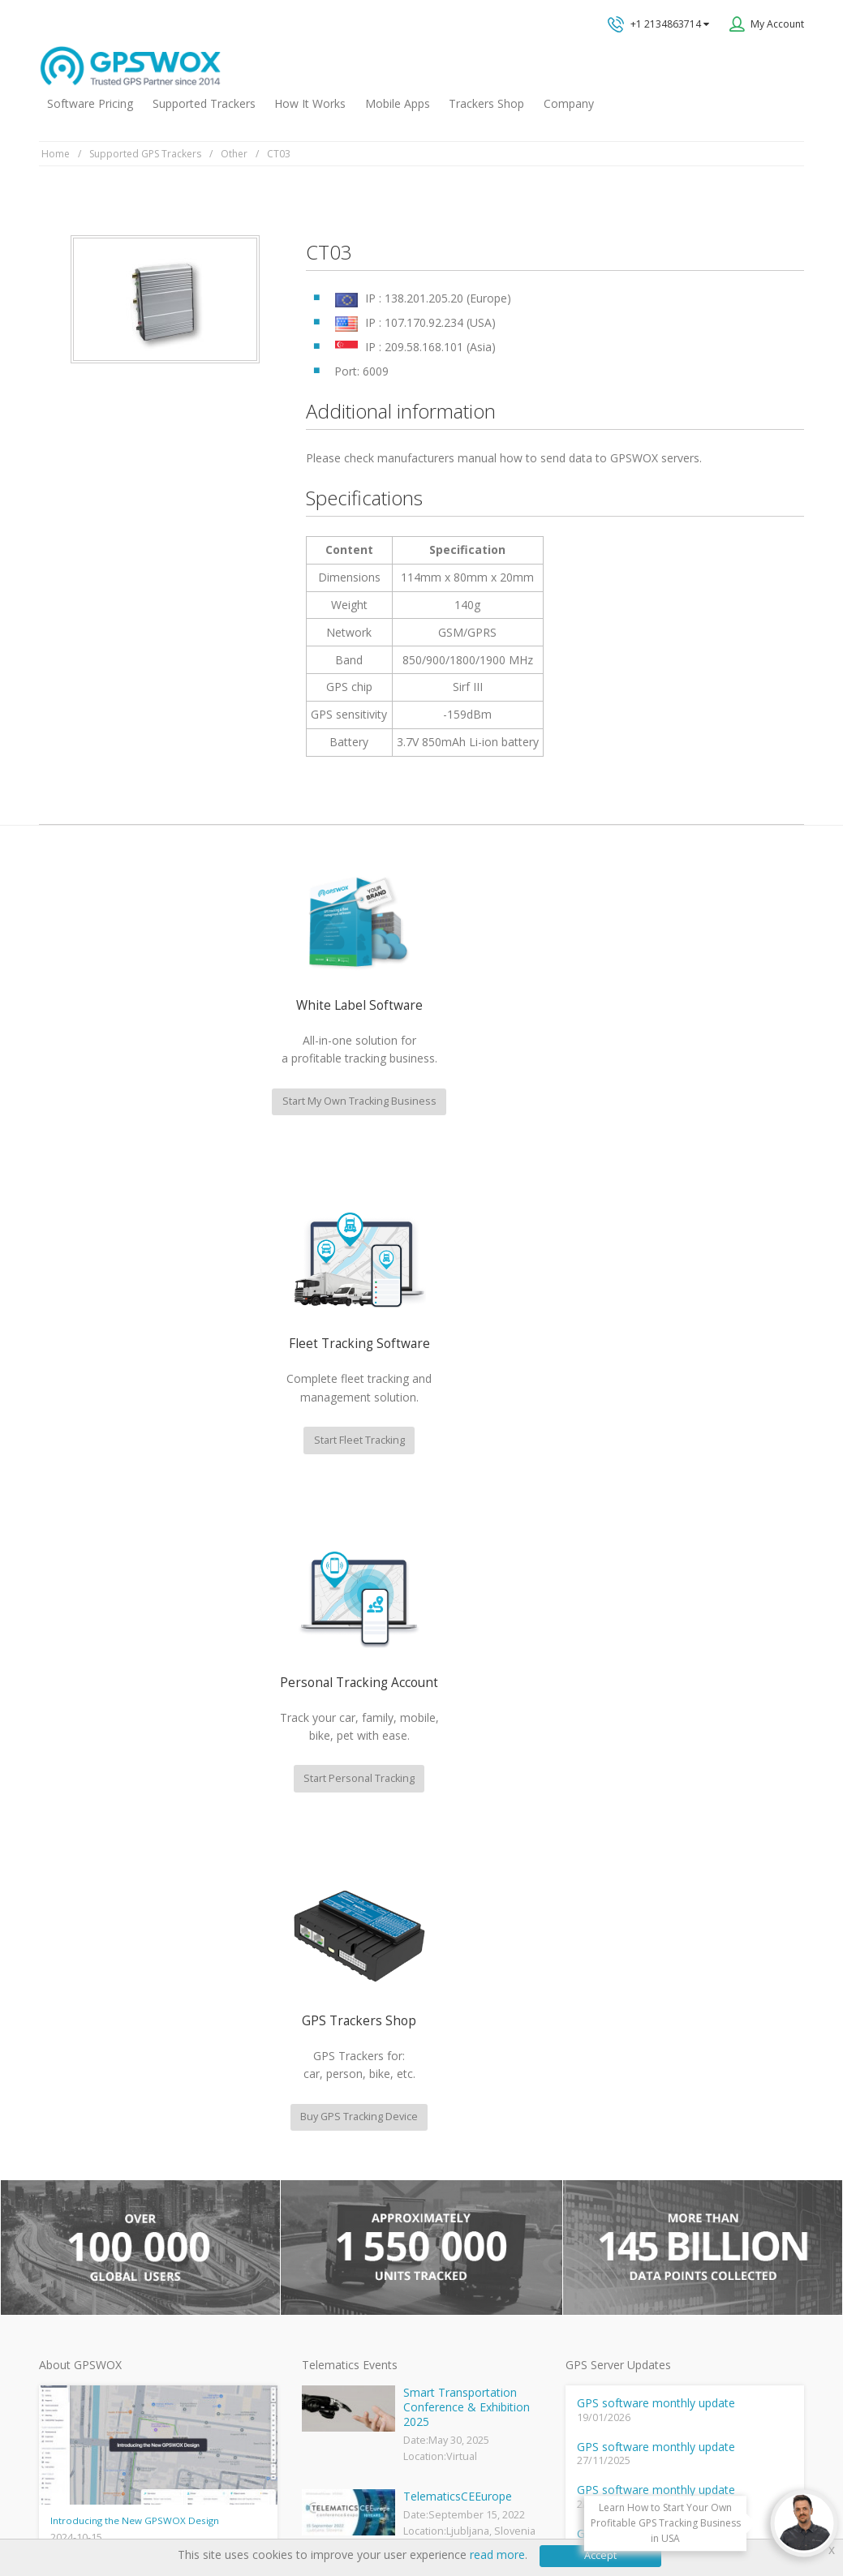 This screenshot has height=2576, width=843. I want to click on read more, so click(497, 2554).